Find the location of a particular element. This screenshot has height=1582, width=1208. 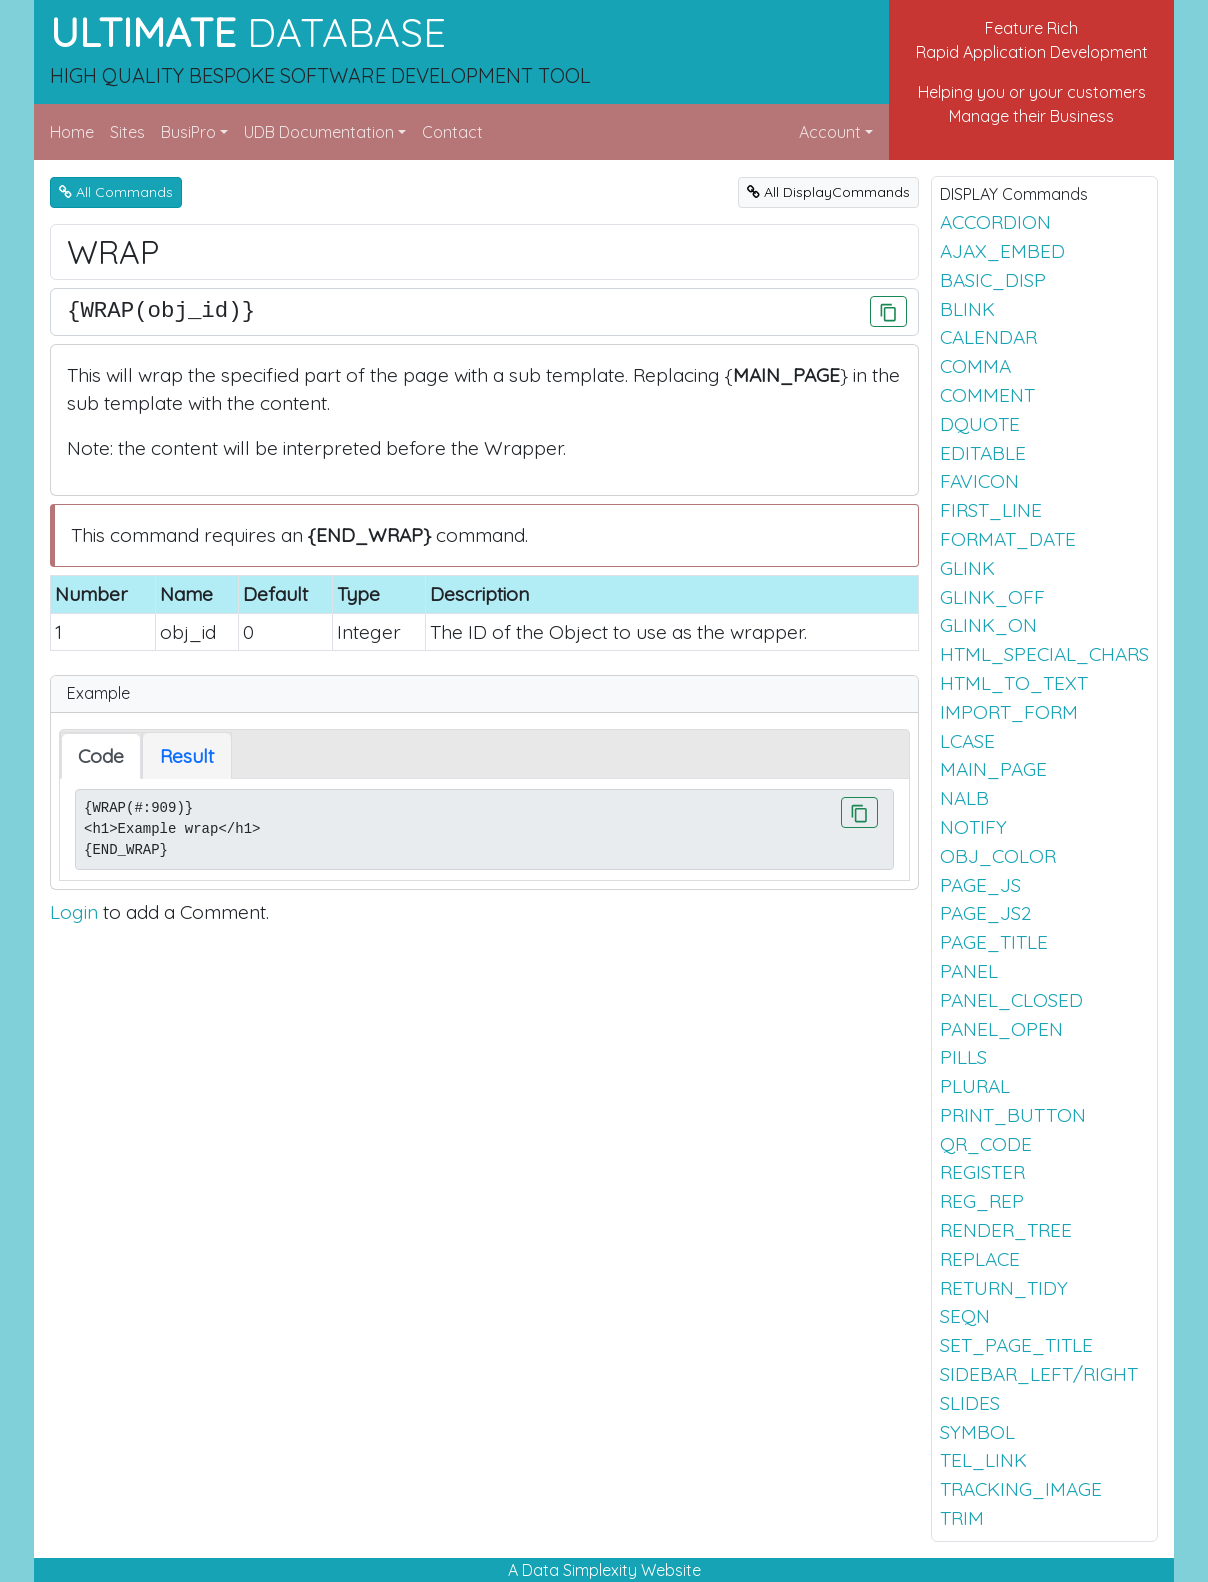

Result [tab] is located at coordinates (187, 756).